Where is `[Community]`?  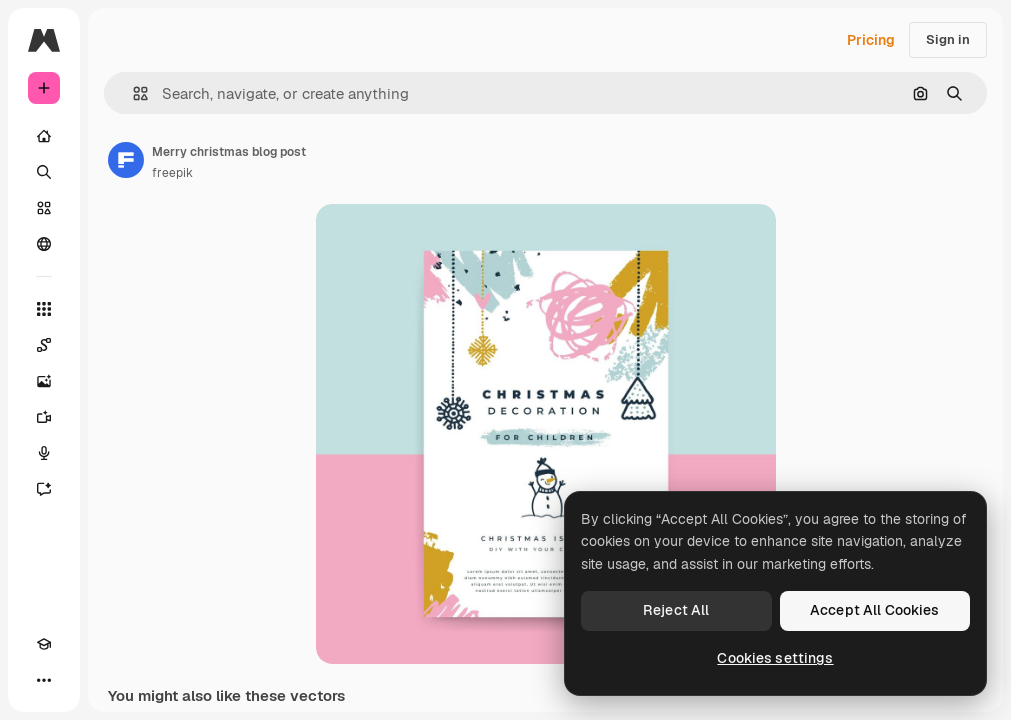
[Community] is located at coordinates (44, 244).